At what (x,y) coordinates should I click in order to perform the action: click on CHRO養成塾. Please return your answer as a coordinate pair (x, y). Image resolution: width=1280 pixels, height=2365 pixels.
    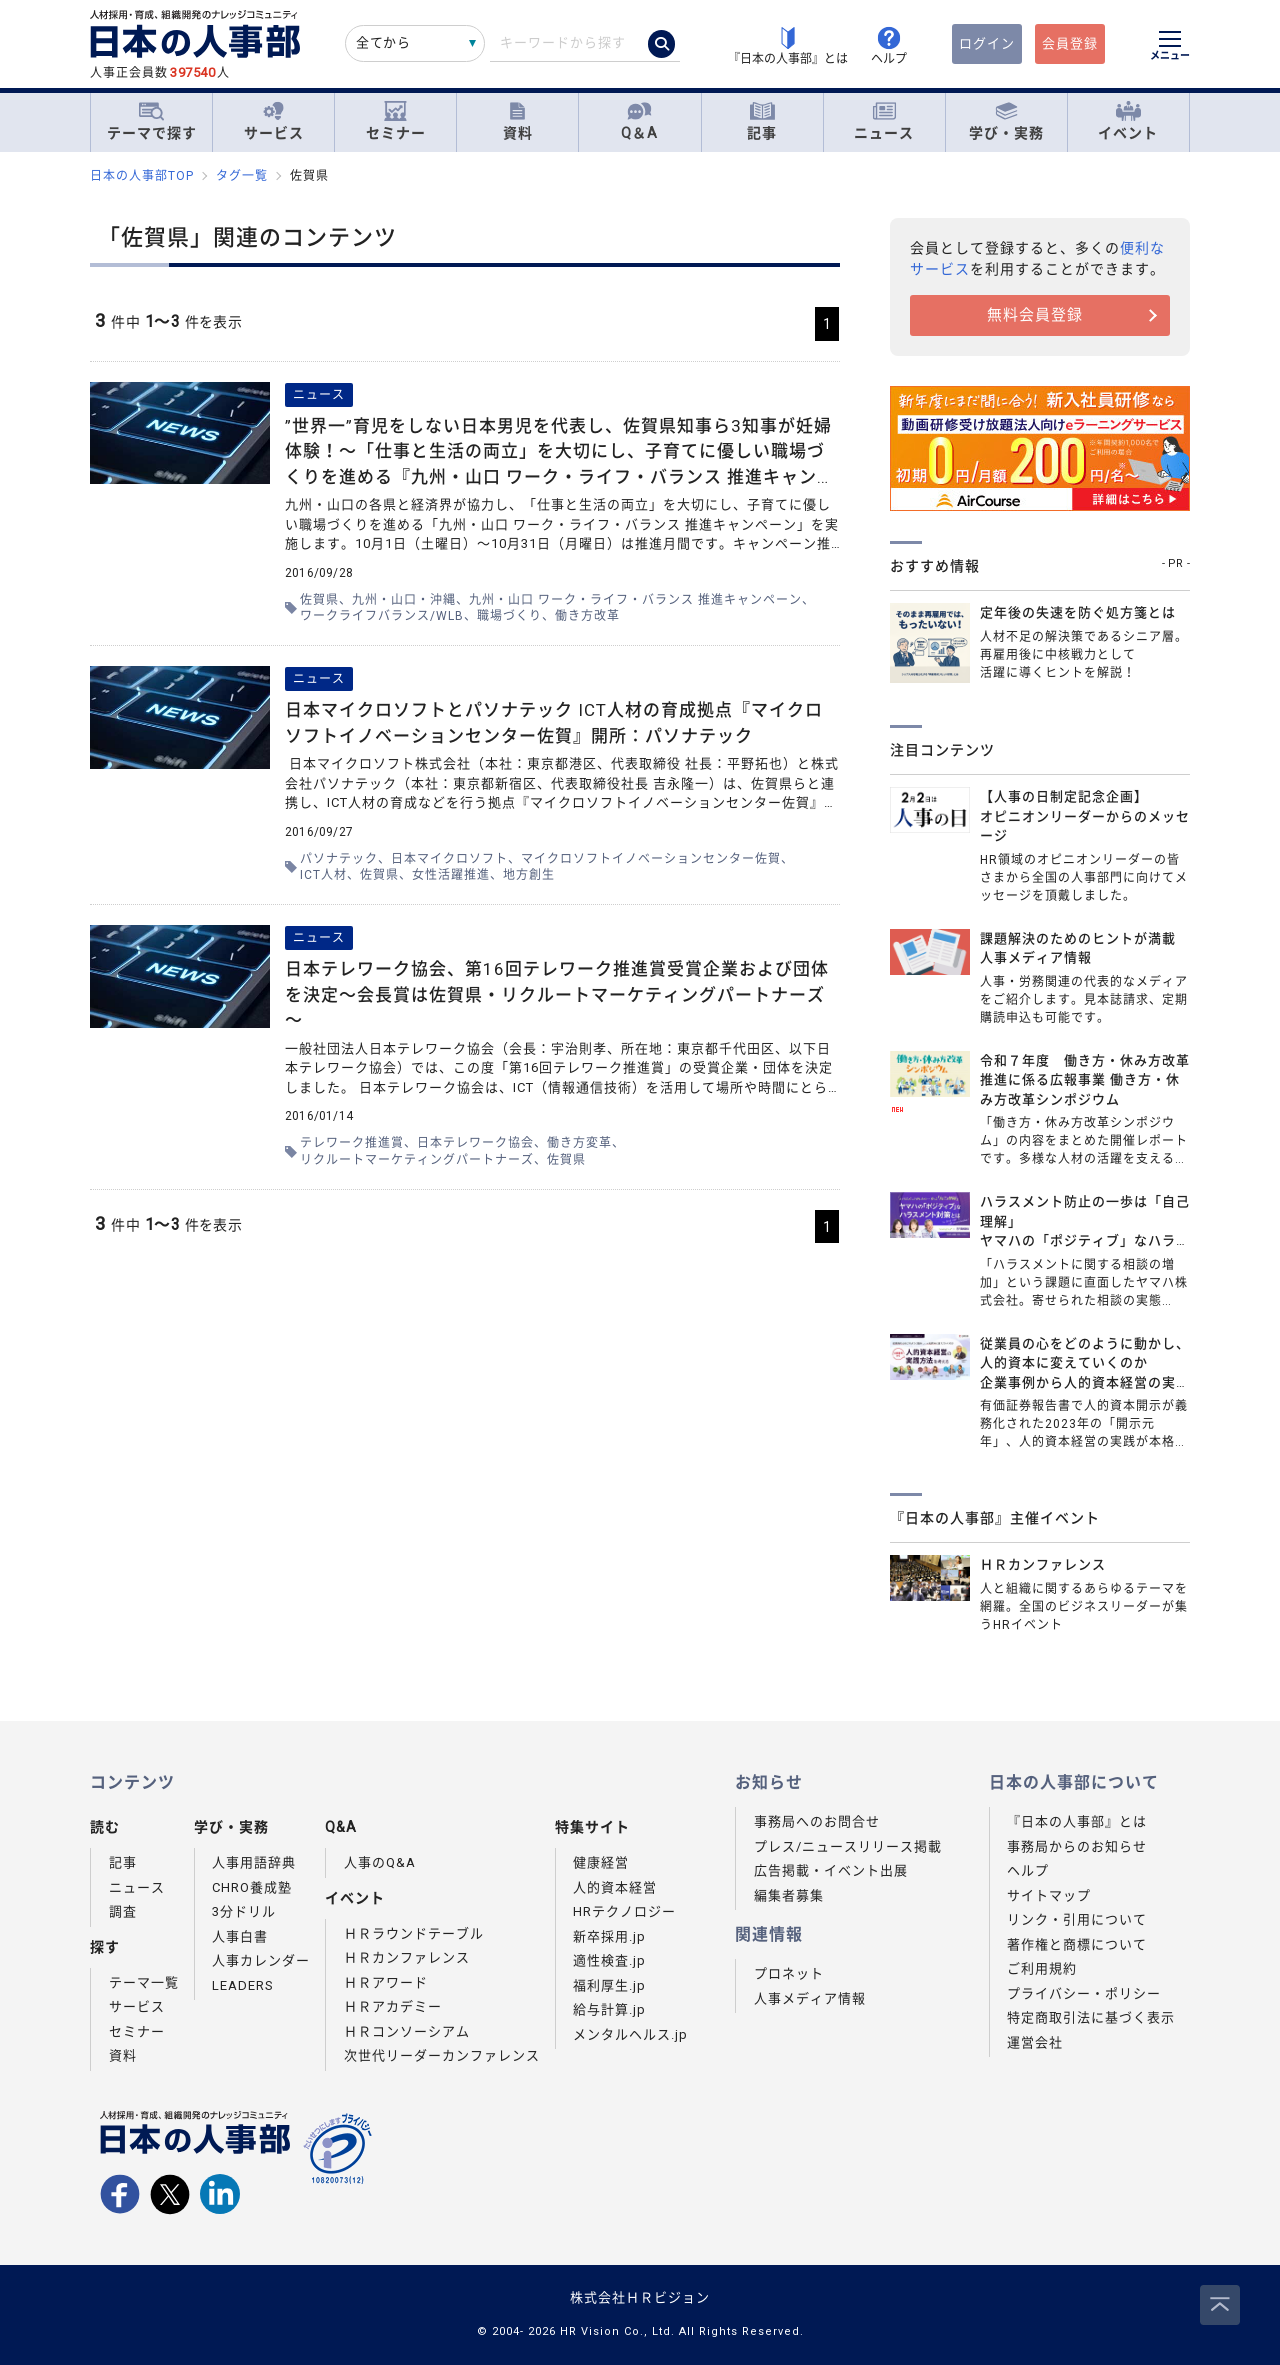
    Looking at the image, I should click on (252, 1887).